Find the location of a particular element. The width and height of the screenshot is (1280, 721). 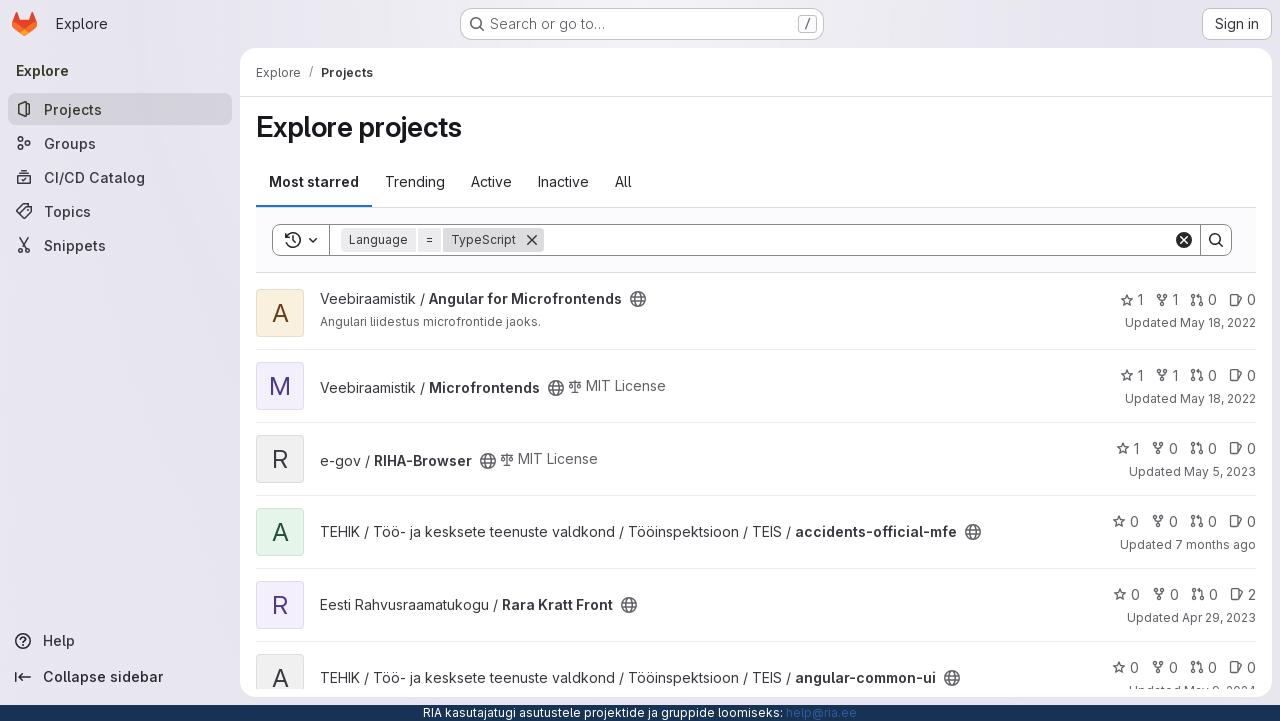

[Remove] is located at coordinates (532, 240).